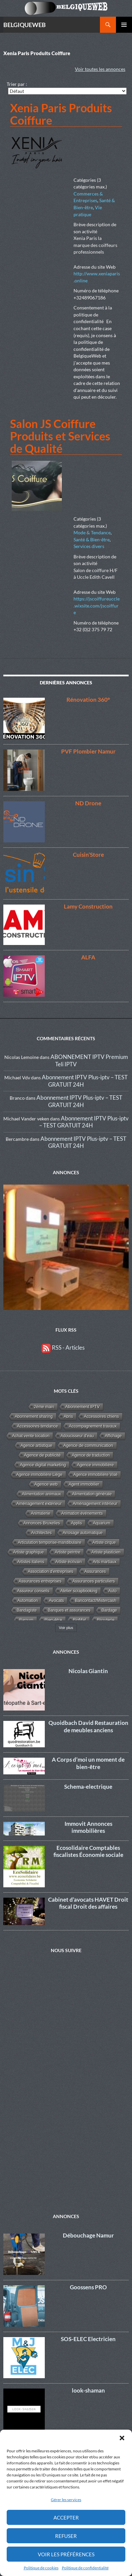 The width and height of the screenshot is (132, 2576). I want to click on Adoucisseur d'eau [Adoucisseur d'eau (2 éléments)], so click(77, 1436).